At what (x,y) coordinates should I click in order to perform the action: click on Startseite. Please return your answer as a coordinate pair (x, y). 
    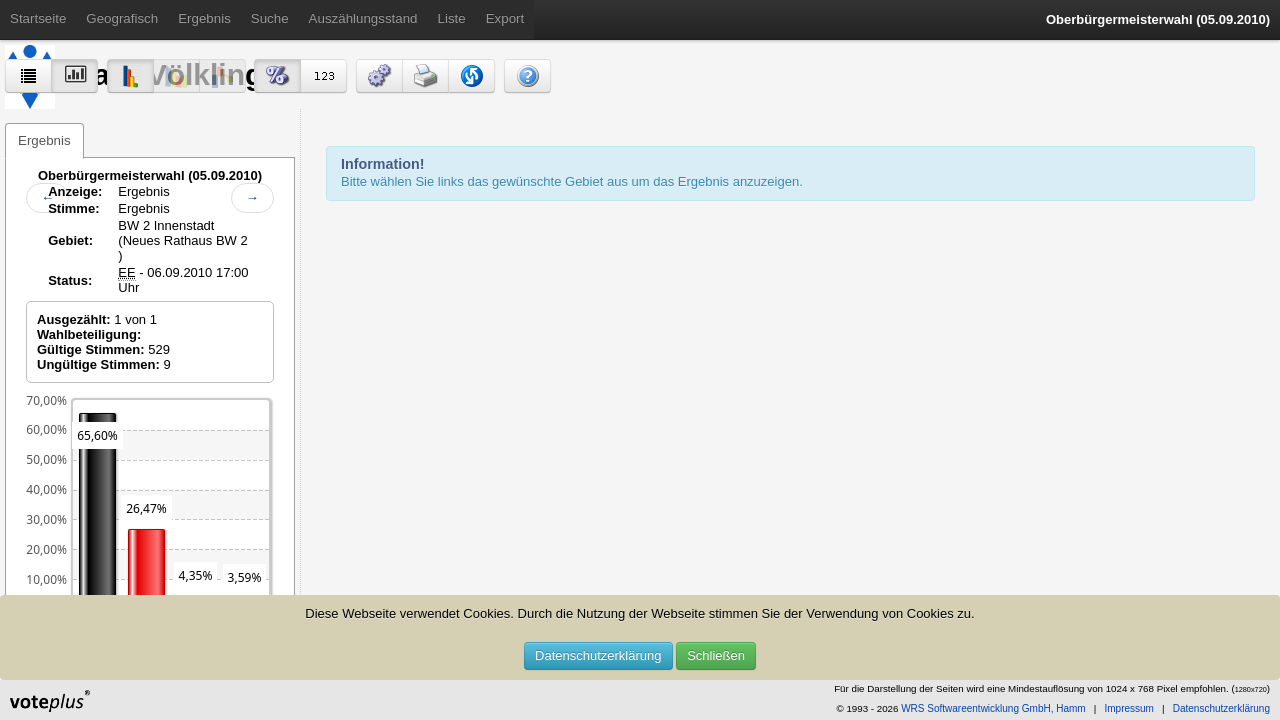
    Looking at the image, I should click on (38, 18).